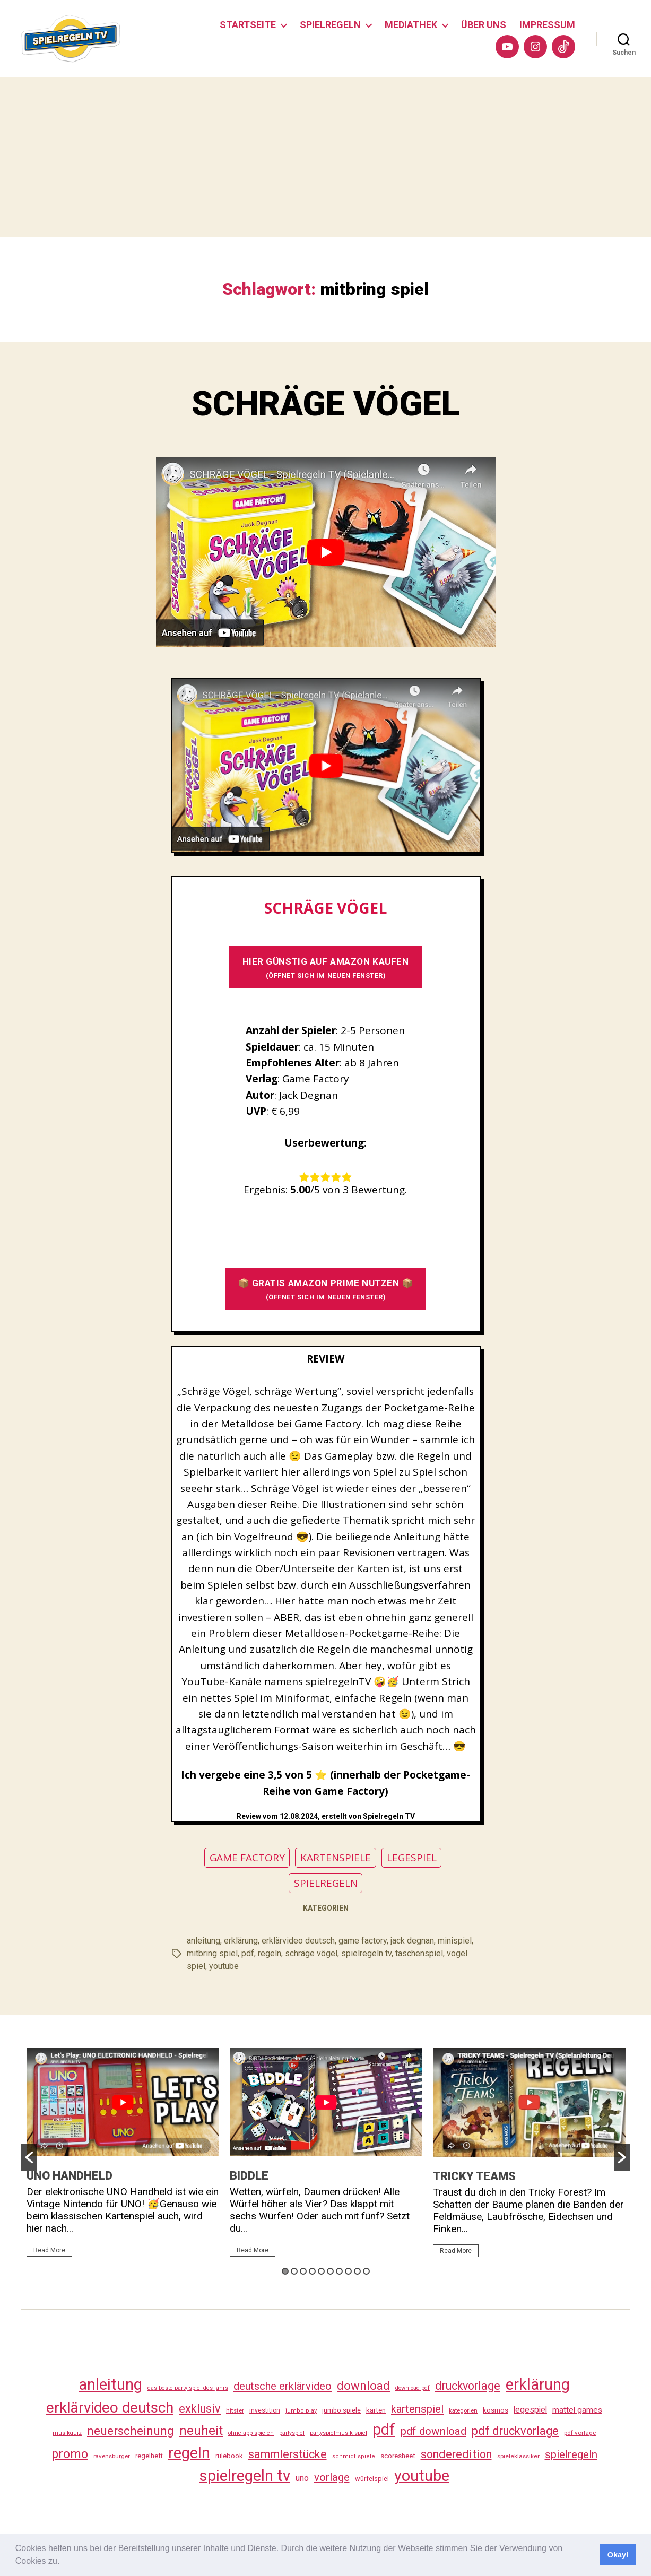  What do you see at coordinates (366, 2271) in the screenshot?
I see `10 [button]` at bounding box center [366, 2271].